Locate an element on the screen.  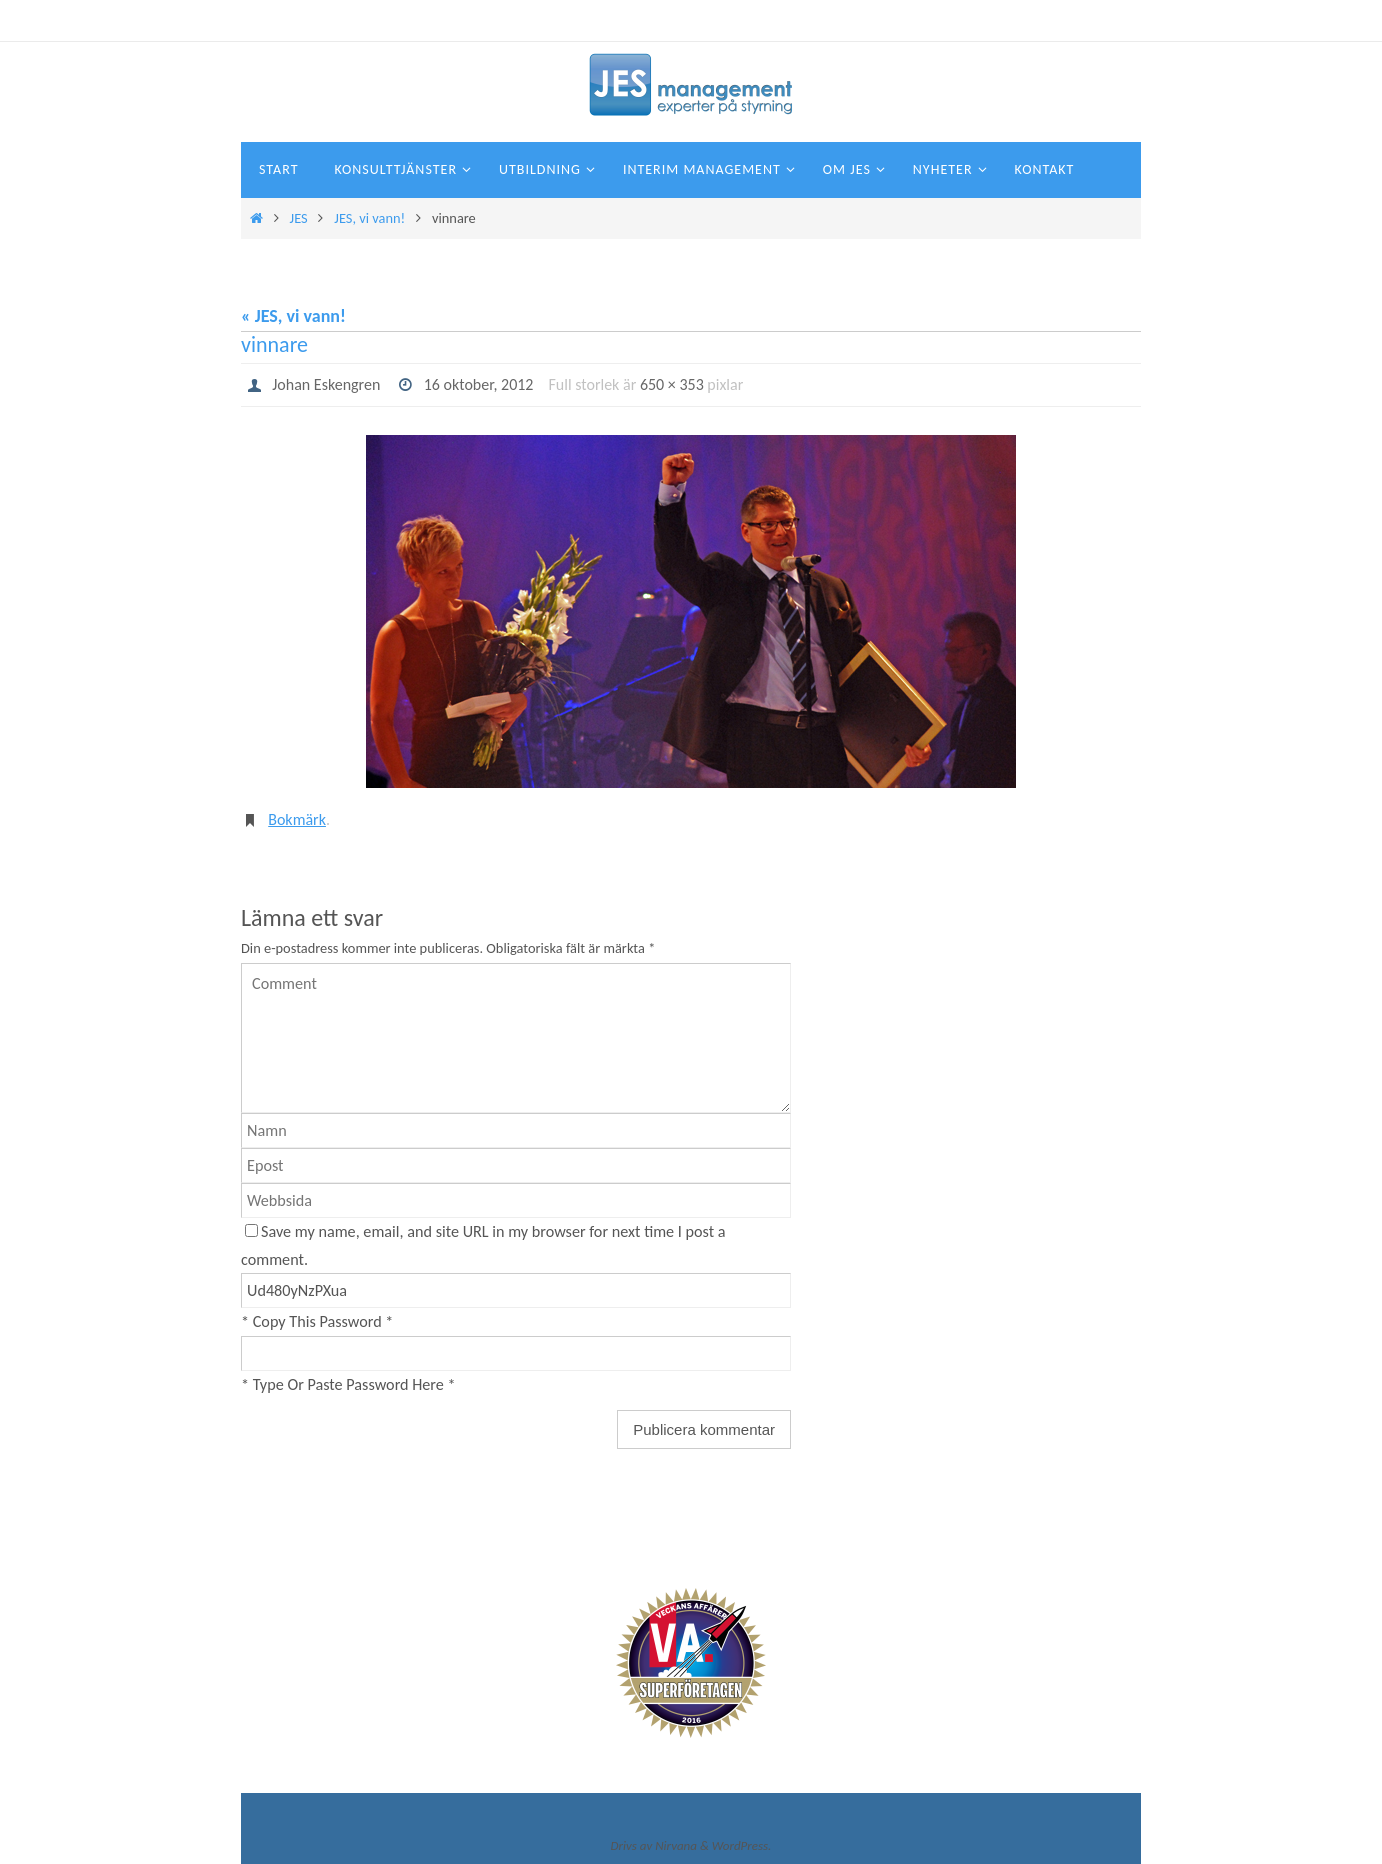
JES is located at coordinates (299, 218).